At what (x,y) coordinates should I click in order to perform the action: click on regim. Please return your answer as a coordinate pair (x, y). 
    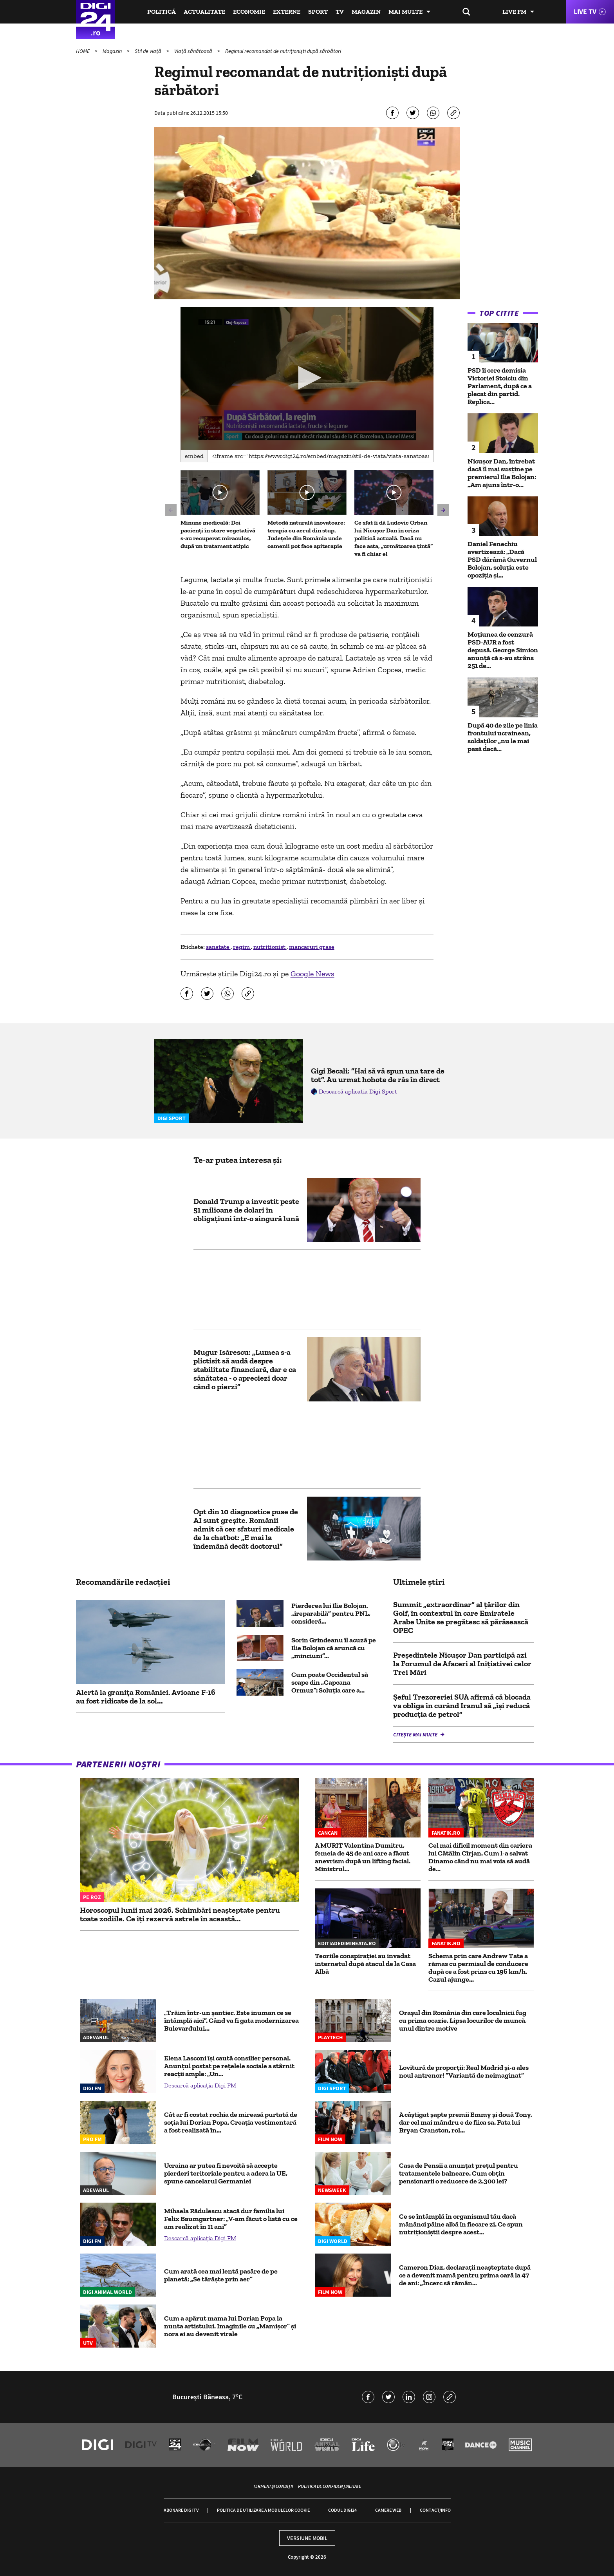
    Looking at the image, I should click on (242, 946).